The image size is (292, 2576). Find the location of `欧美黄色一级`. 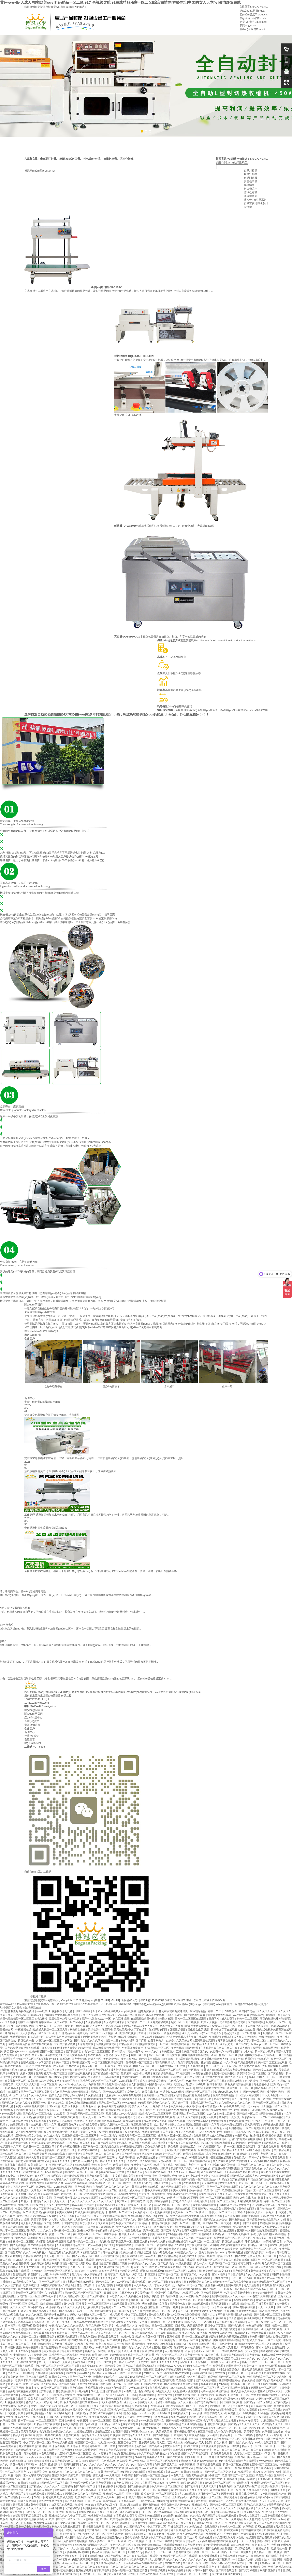

欧美黄色一级 is located at coordinates (65, 2069).